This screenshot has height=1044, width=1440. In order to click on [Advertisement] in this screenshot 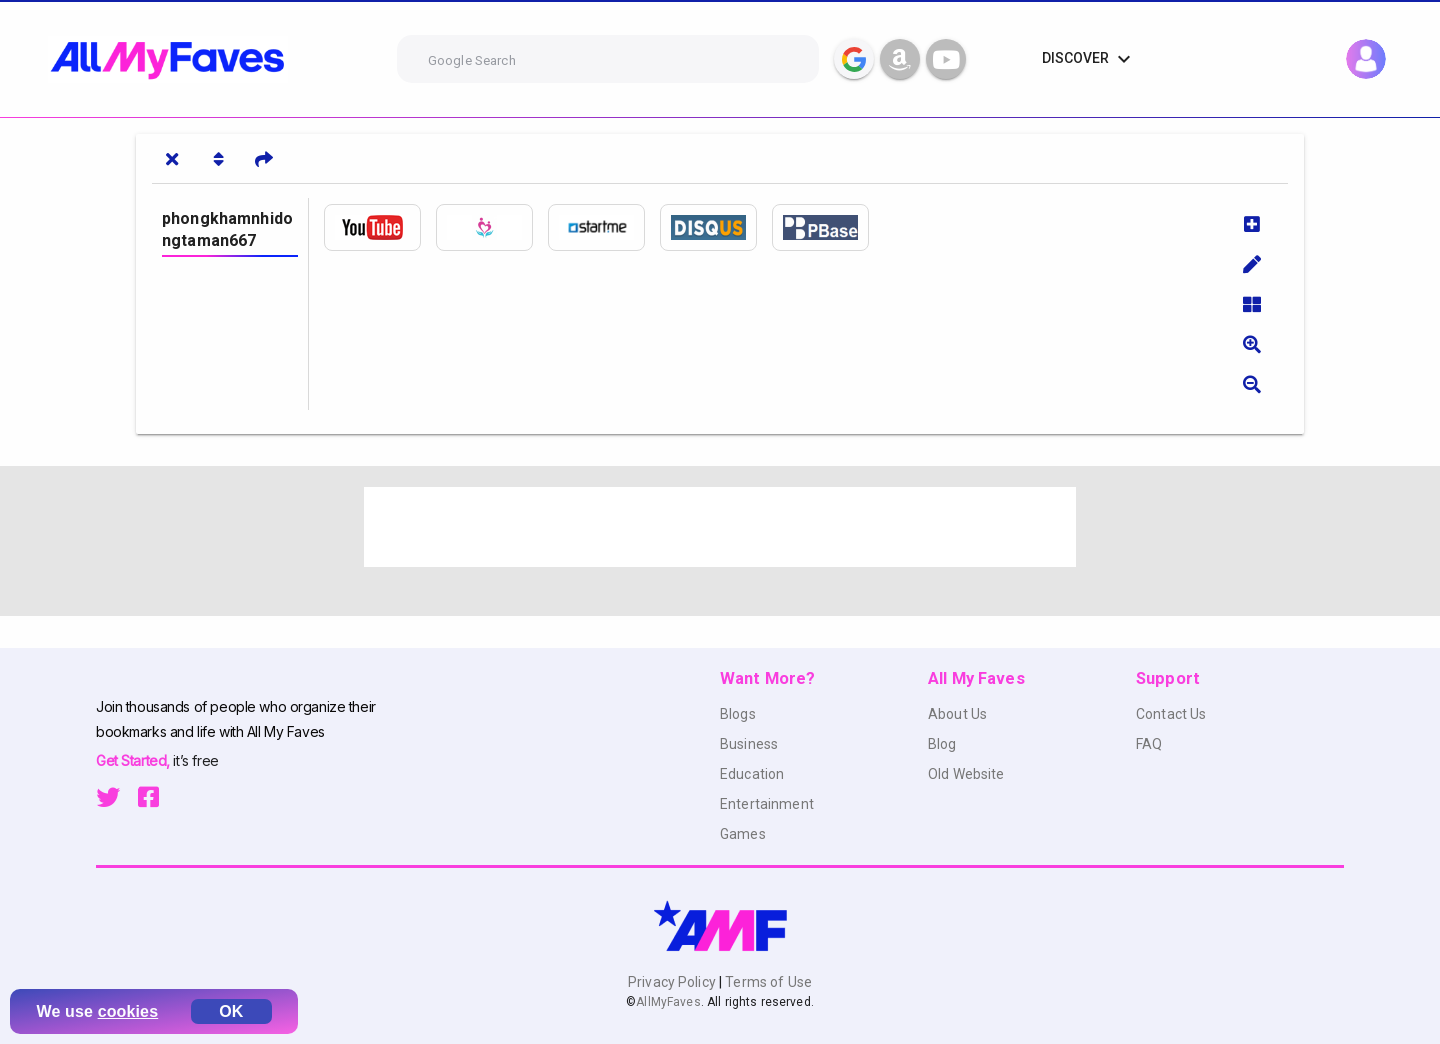, I will do `click(720, 527)`.